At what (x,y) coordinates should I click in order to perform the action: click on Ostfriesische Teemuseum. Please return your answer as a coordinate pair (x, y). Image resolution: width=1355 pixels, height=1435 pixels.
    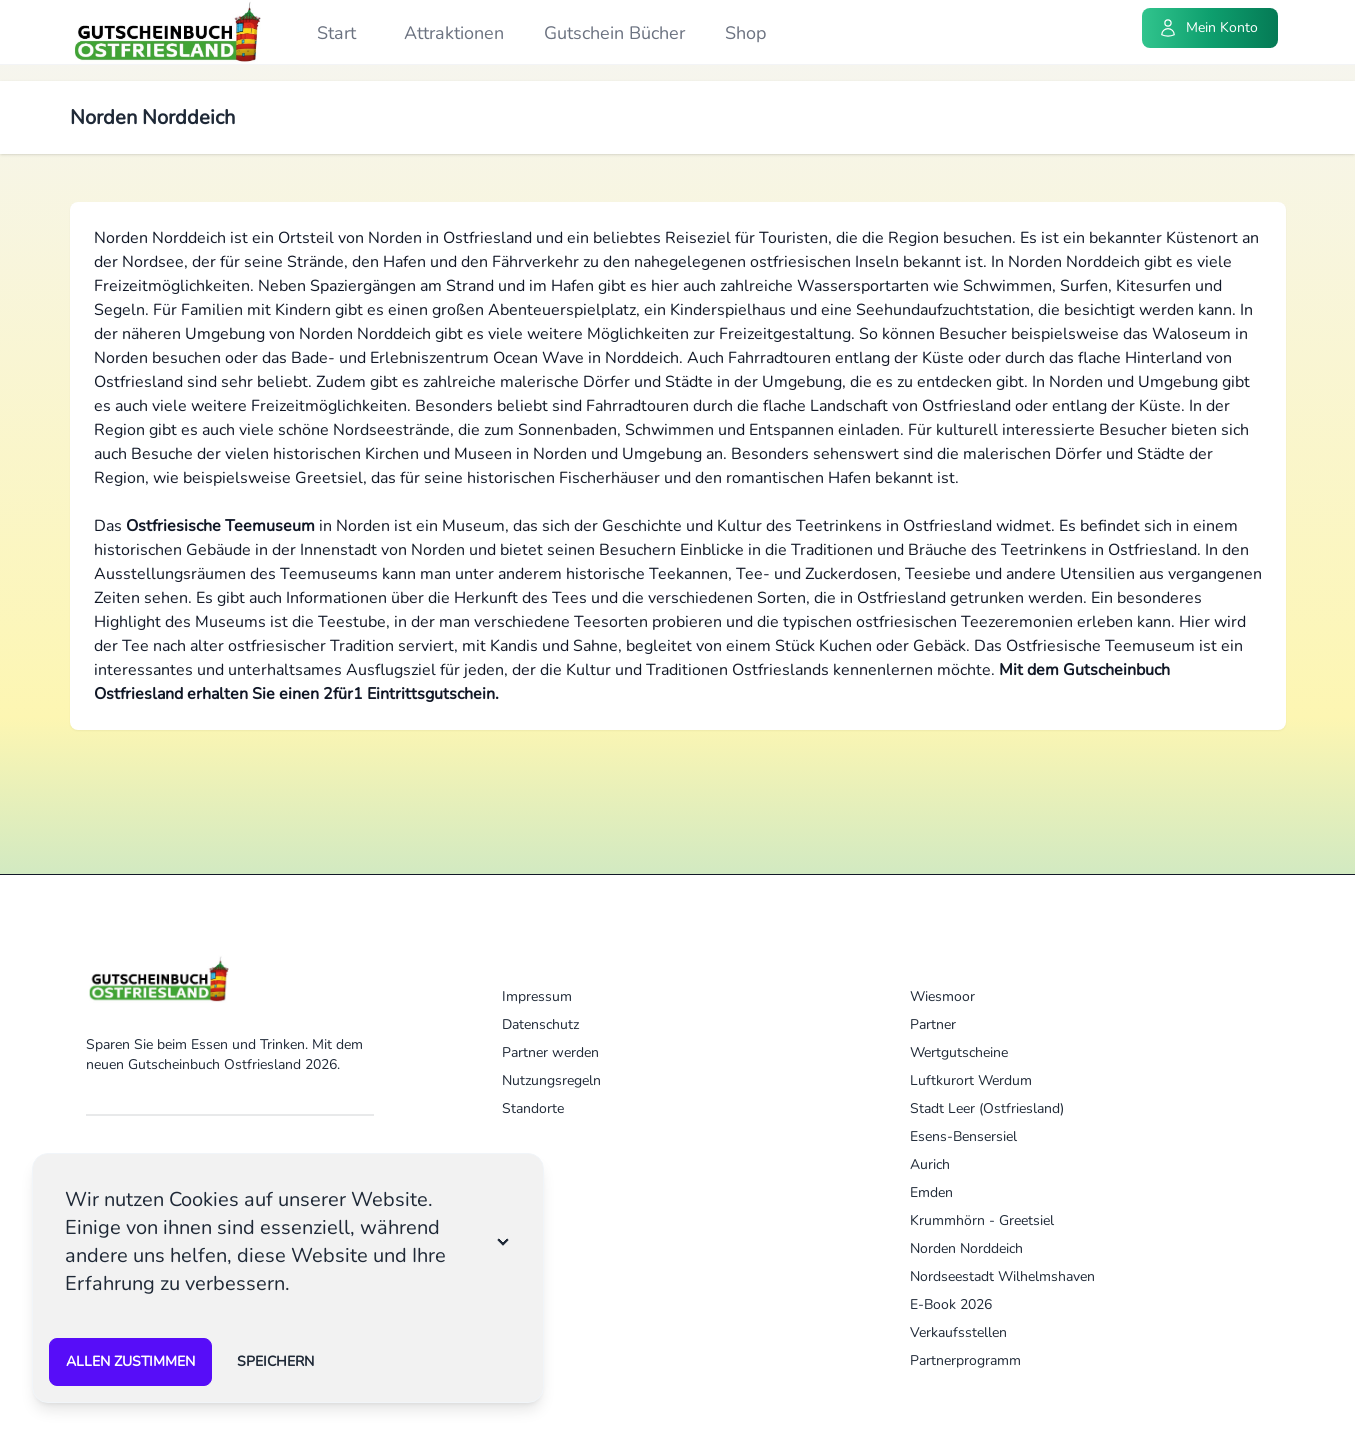
    Looking at the image, I should click on (220, 526).